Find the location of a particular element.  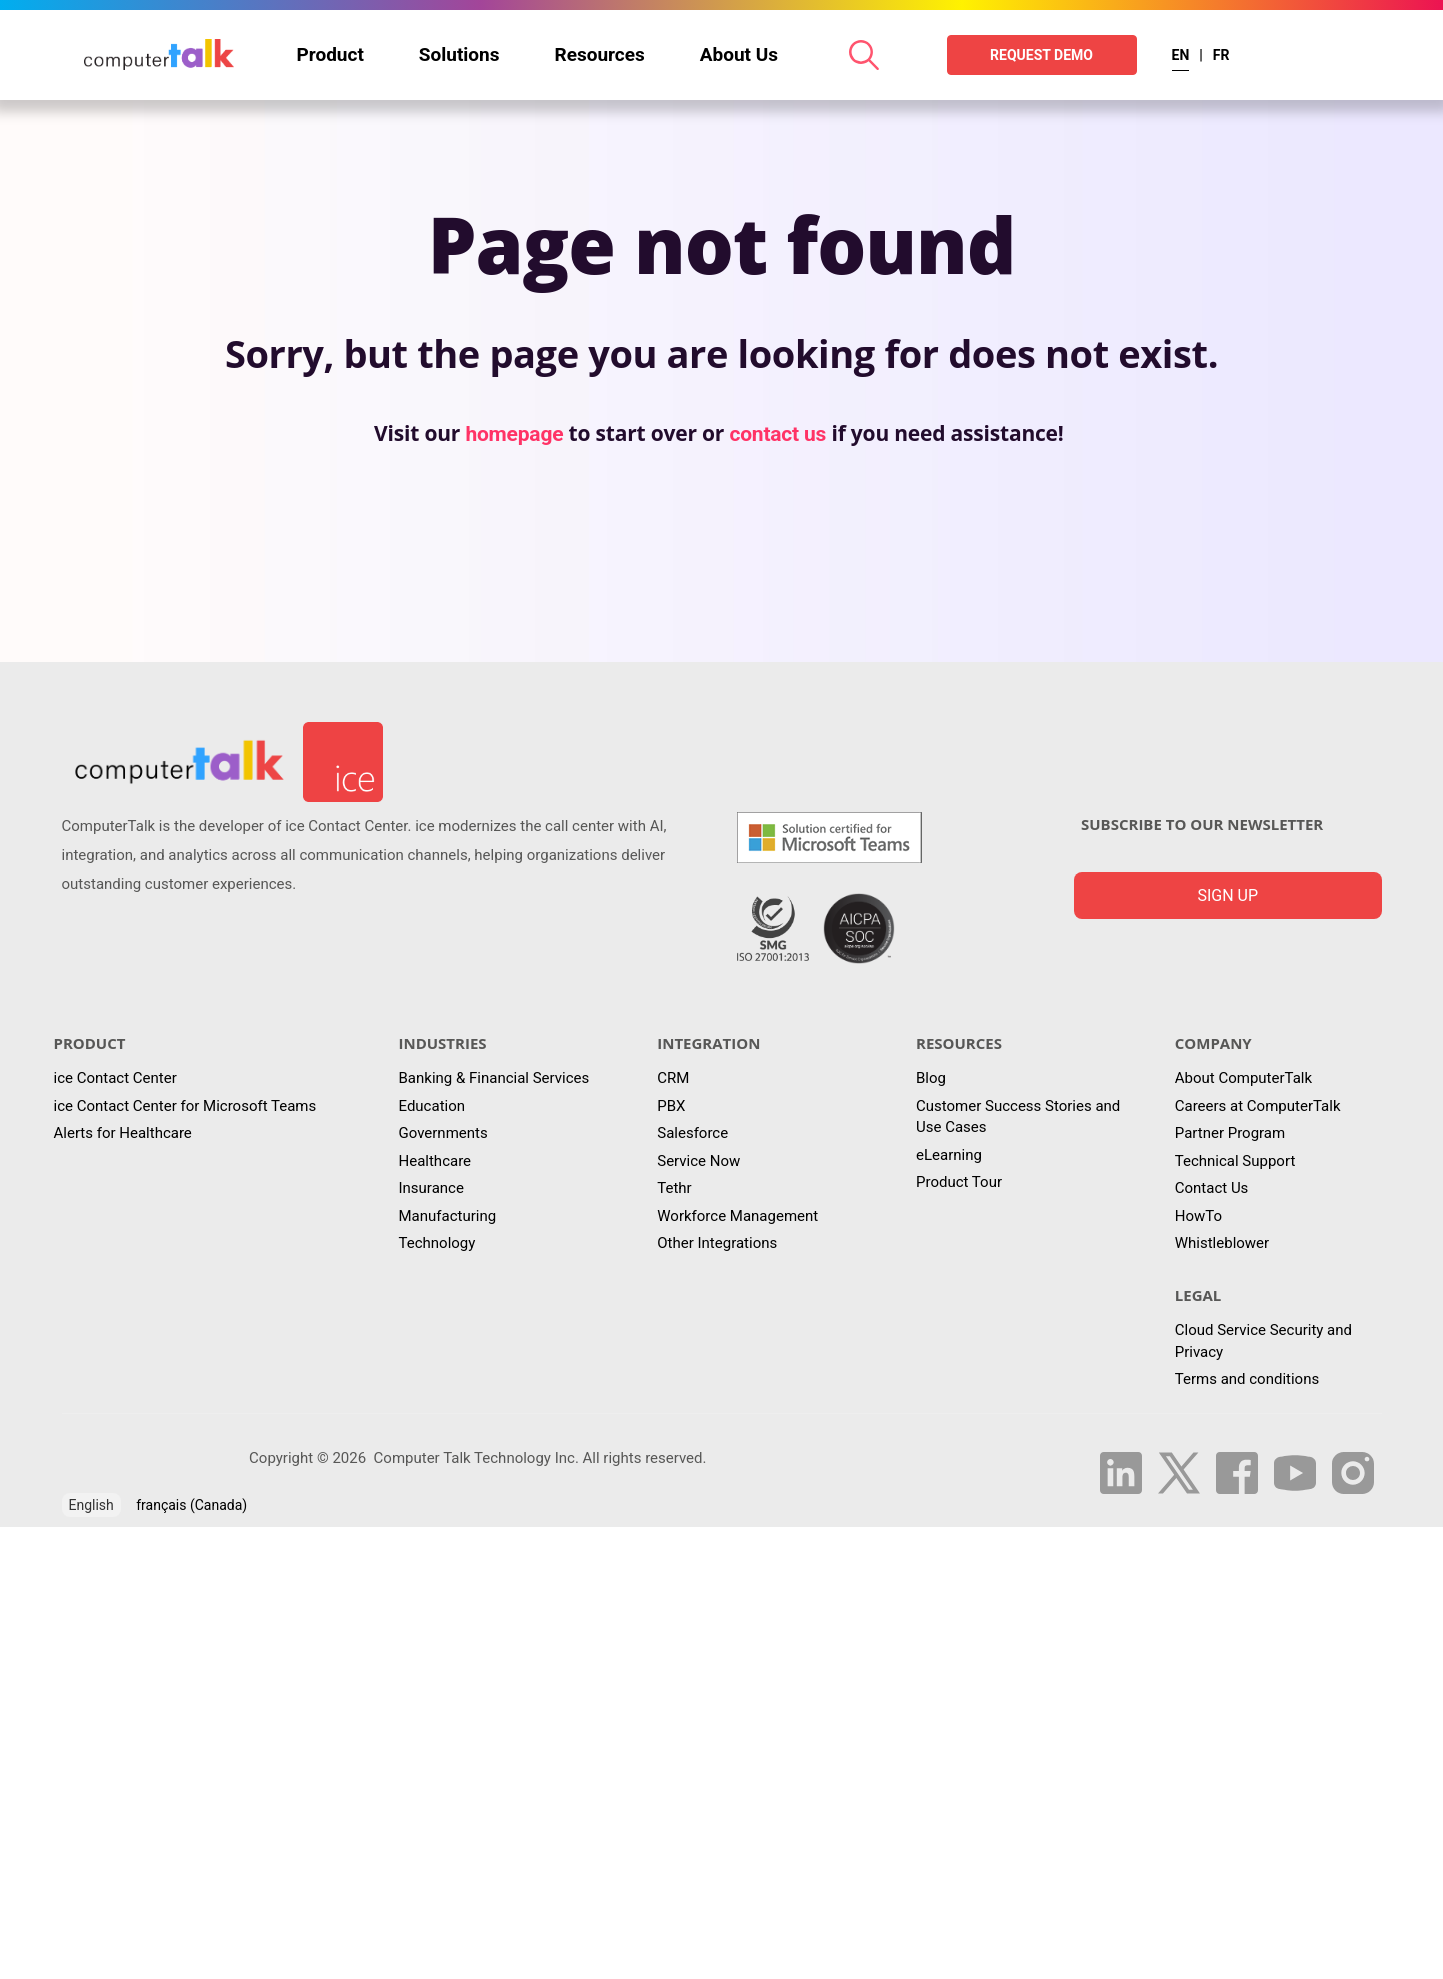

About ComputerTalk is located at coordinates (1243, 1078).